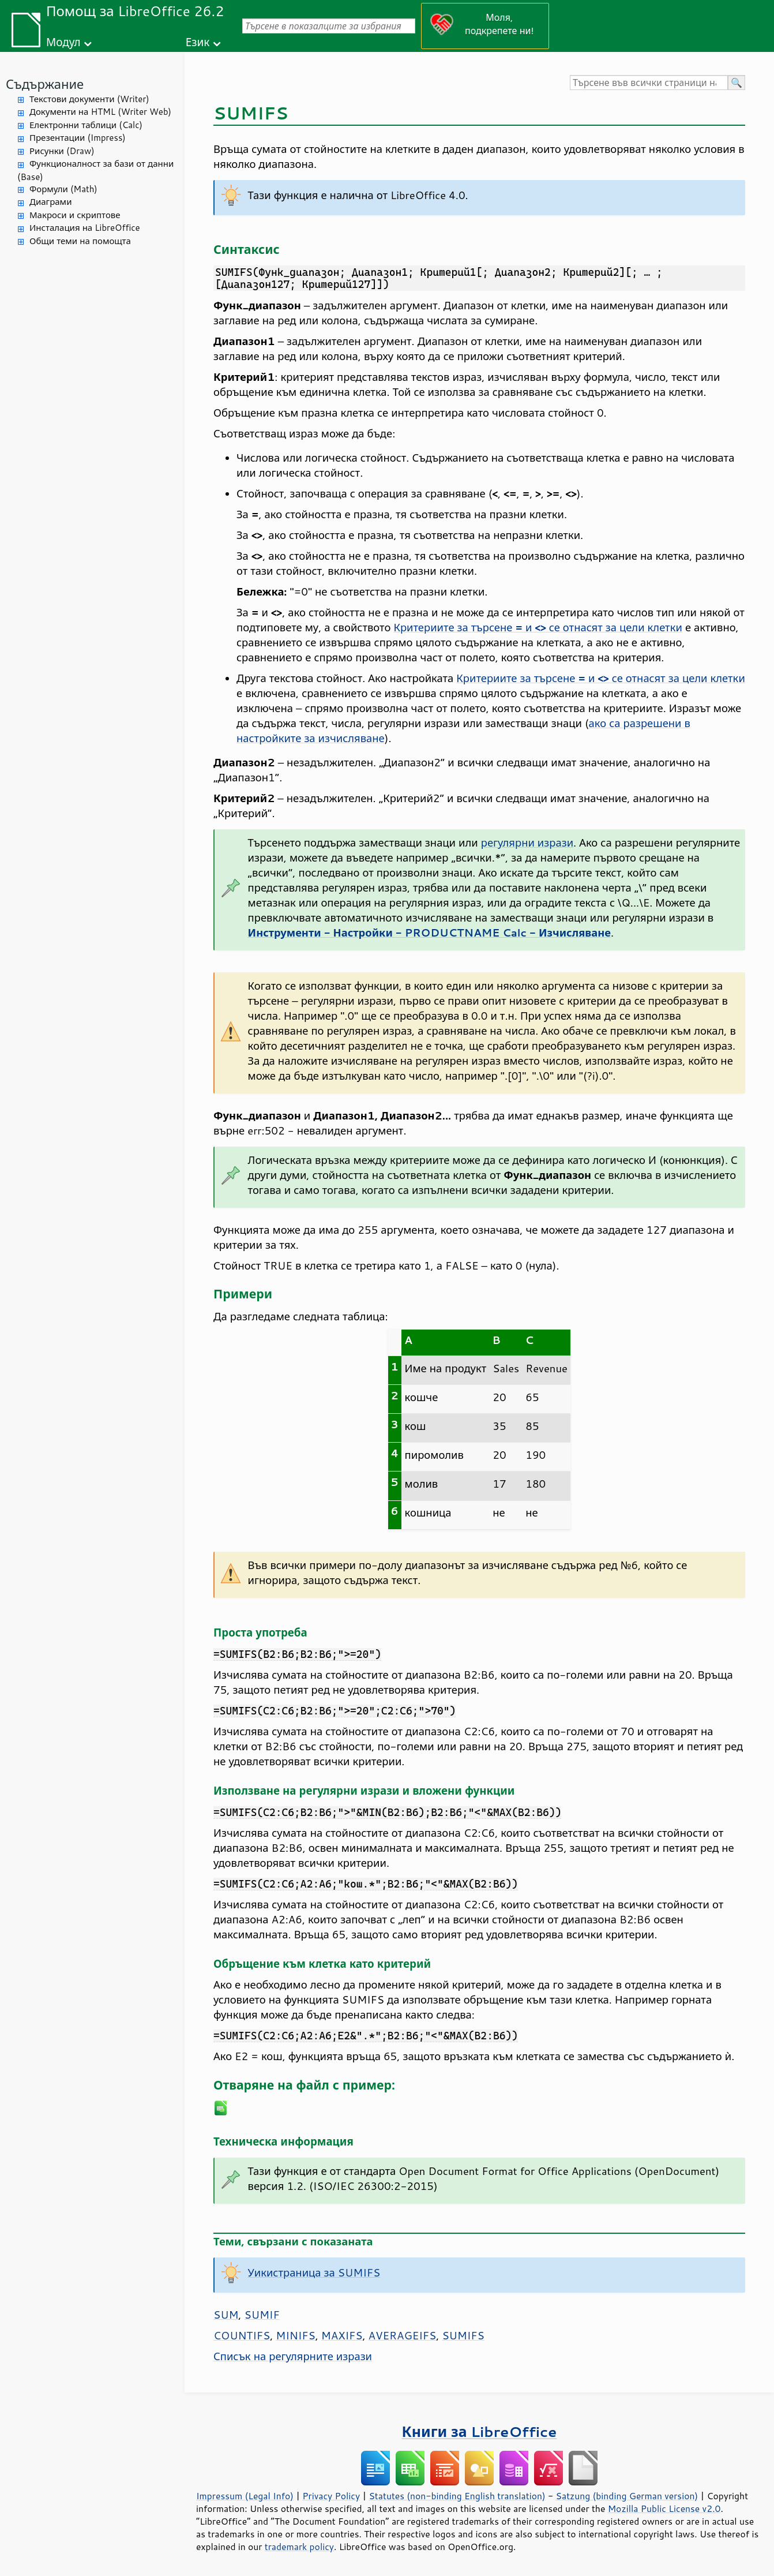 Image resolution: width=774 pixels, height=2576 pixels. Describe the element at coordinates (295, 2335) in the screenshot. I see `MINIFS` at that location.